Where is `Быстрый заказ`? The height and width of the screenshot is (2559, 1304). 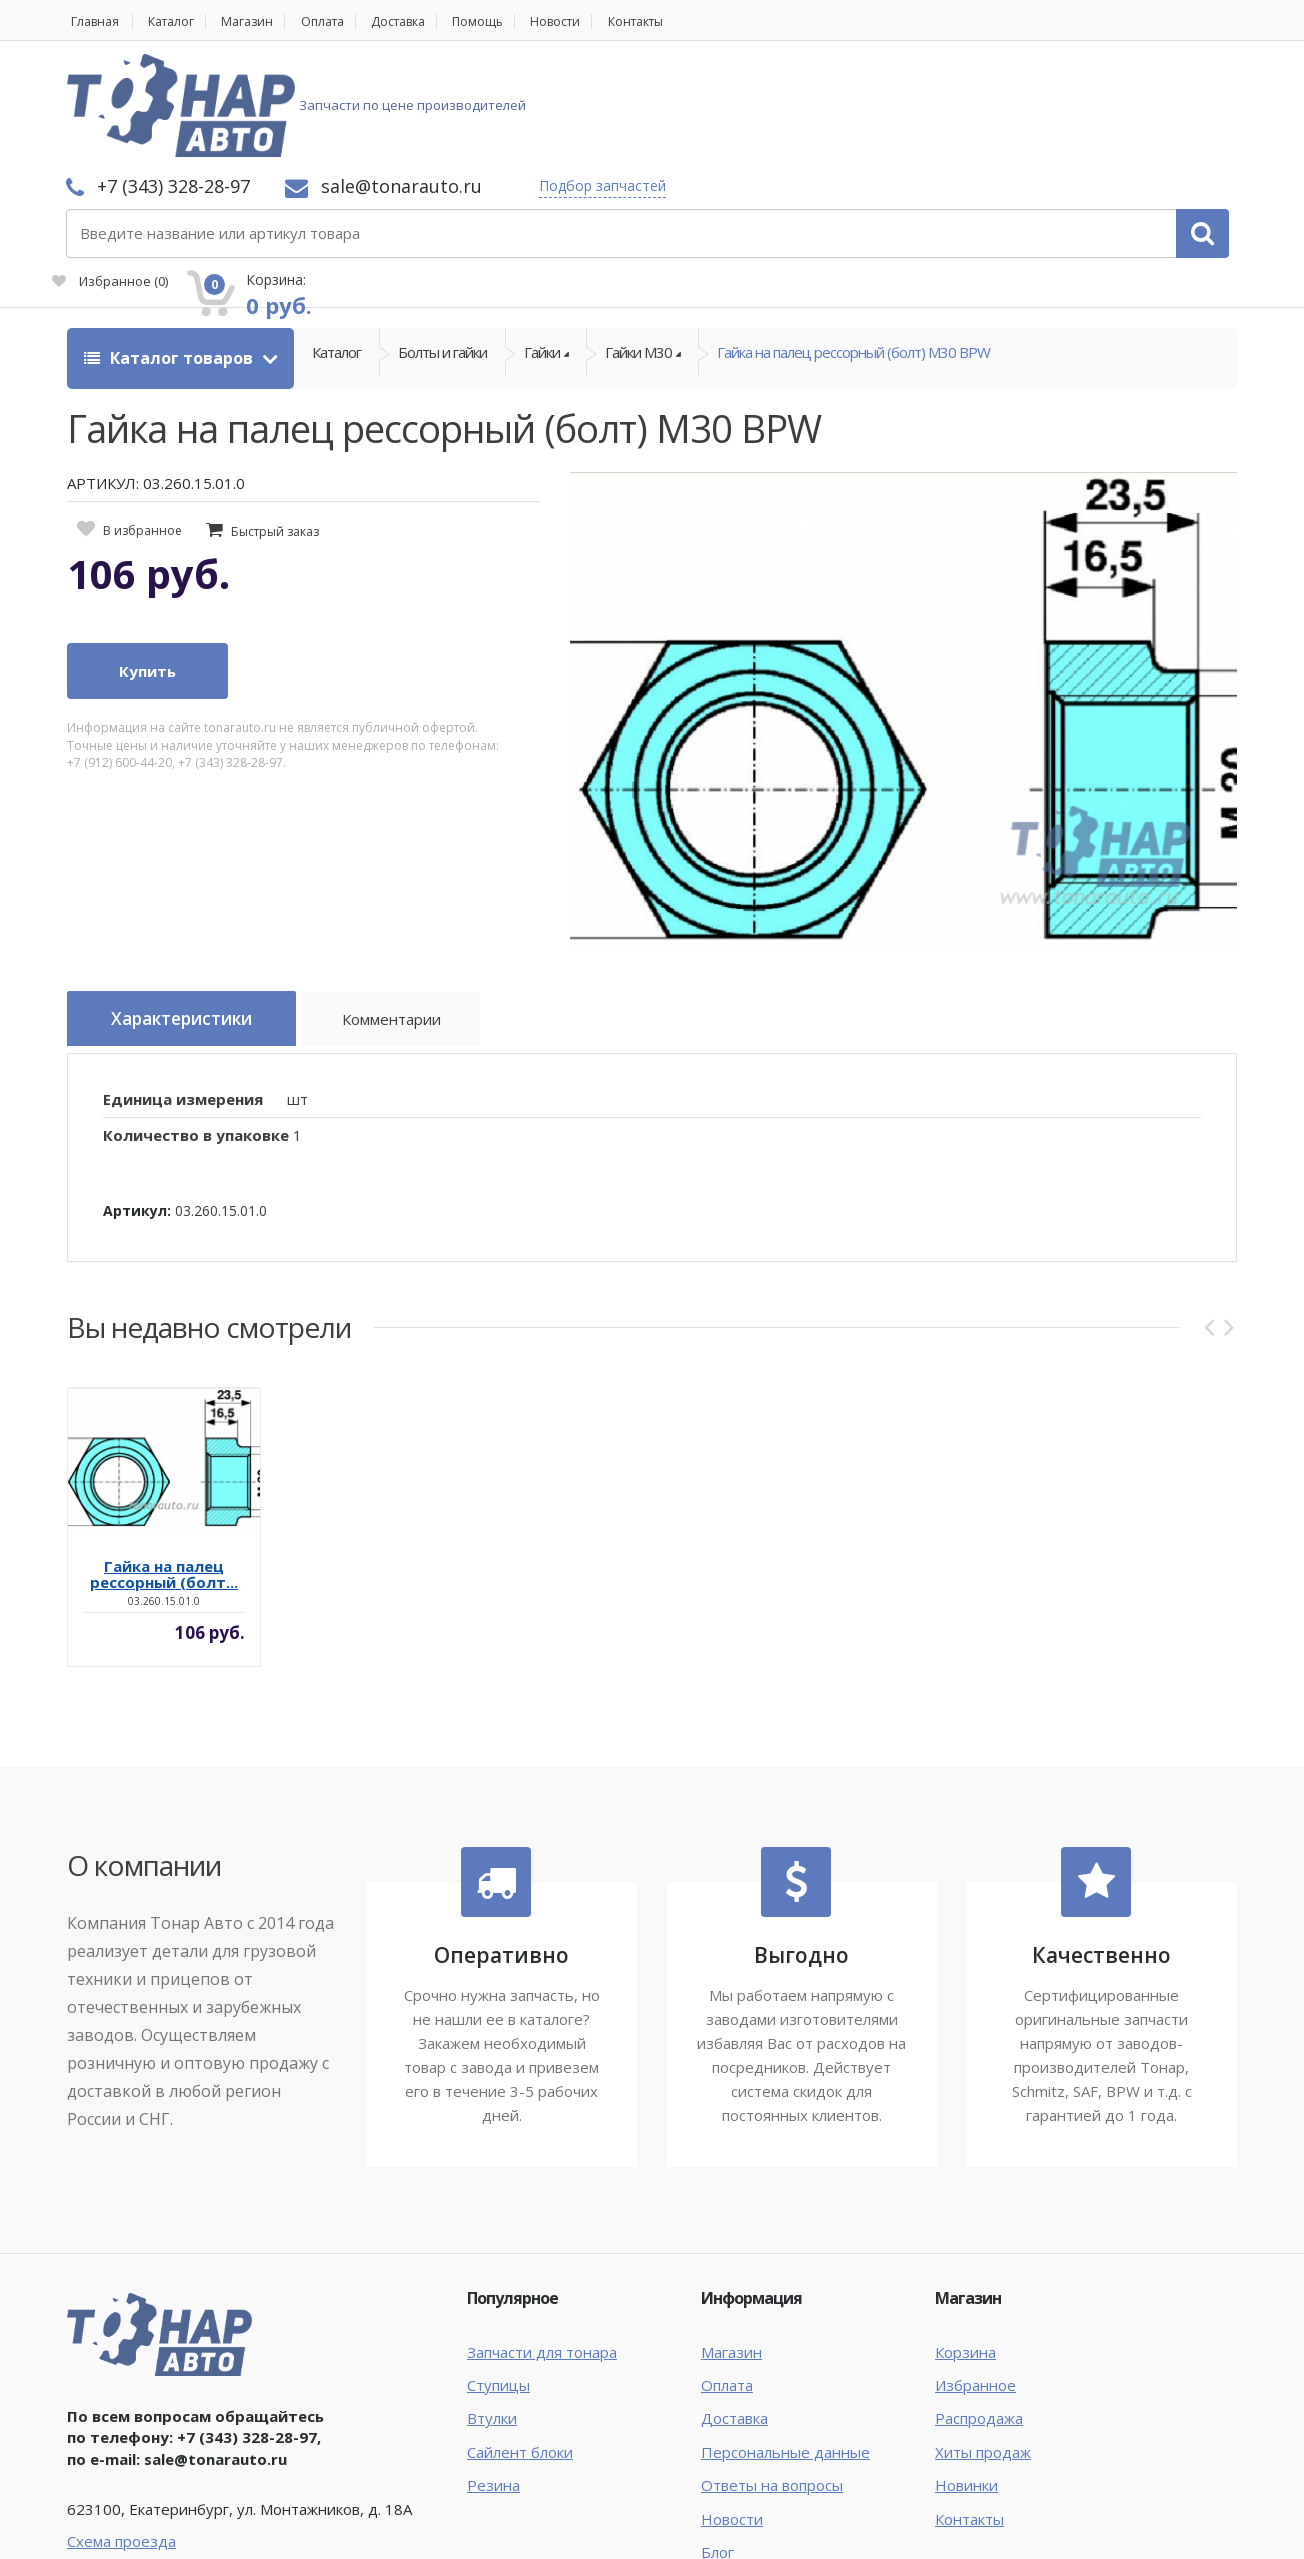 Быстрый заказ is located at coordinates (275, 423).